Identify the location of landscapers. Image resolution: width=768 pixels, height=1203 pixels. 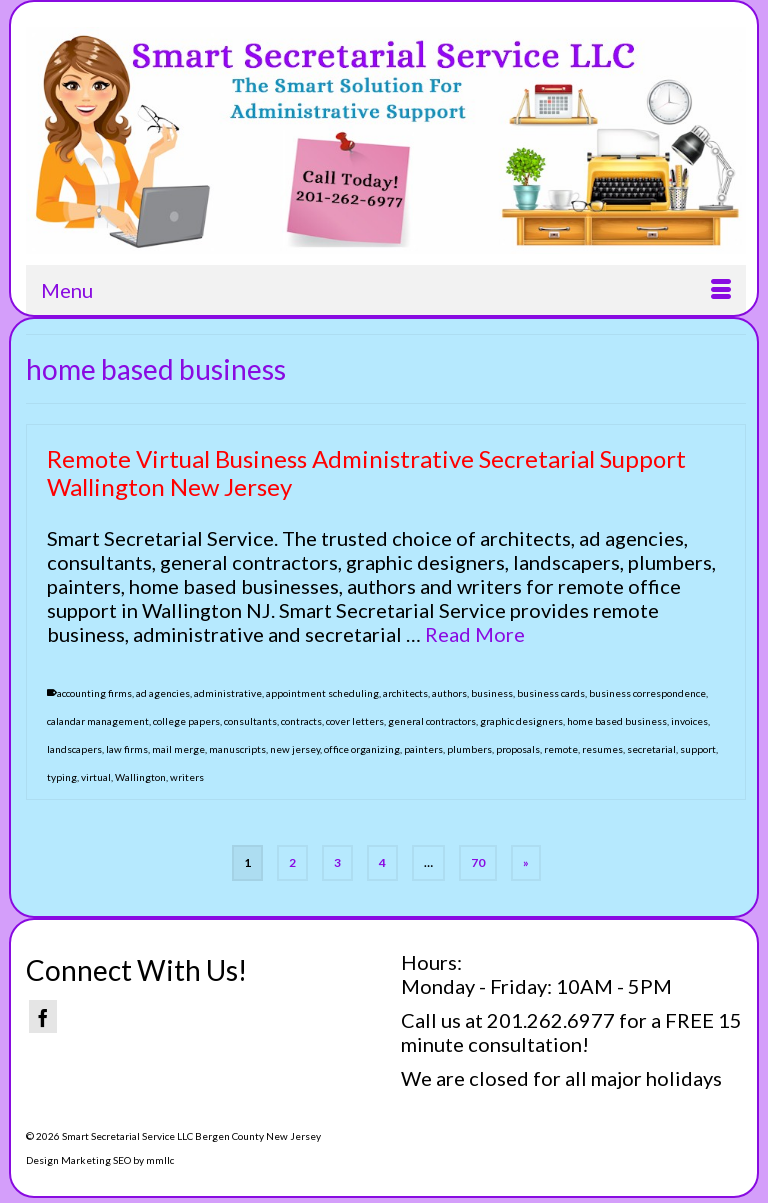
(74, 749).